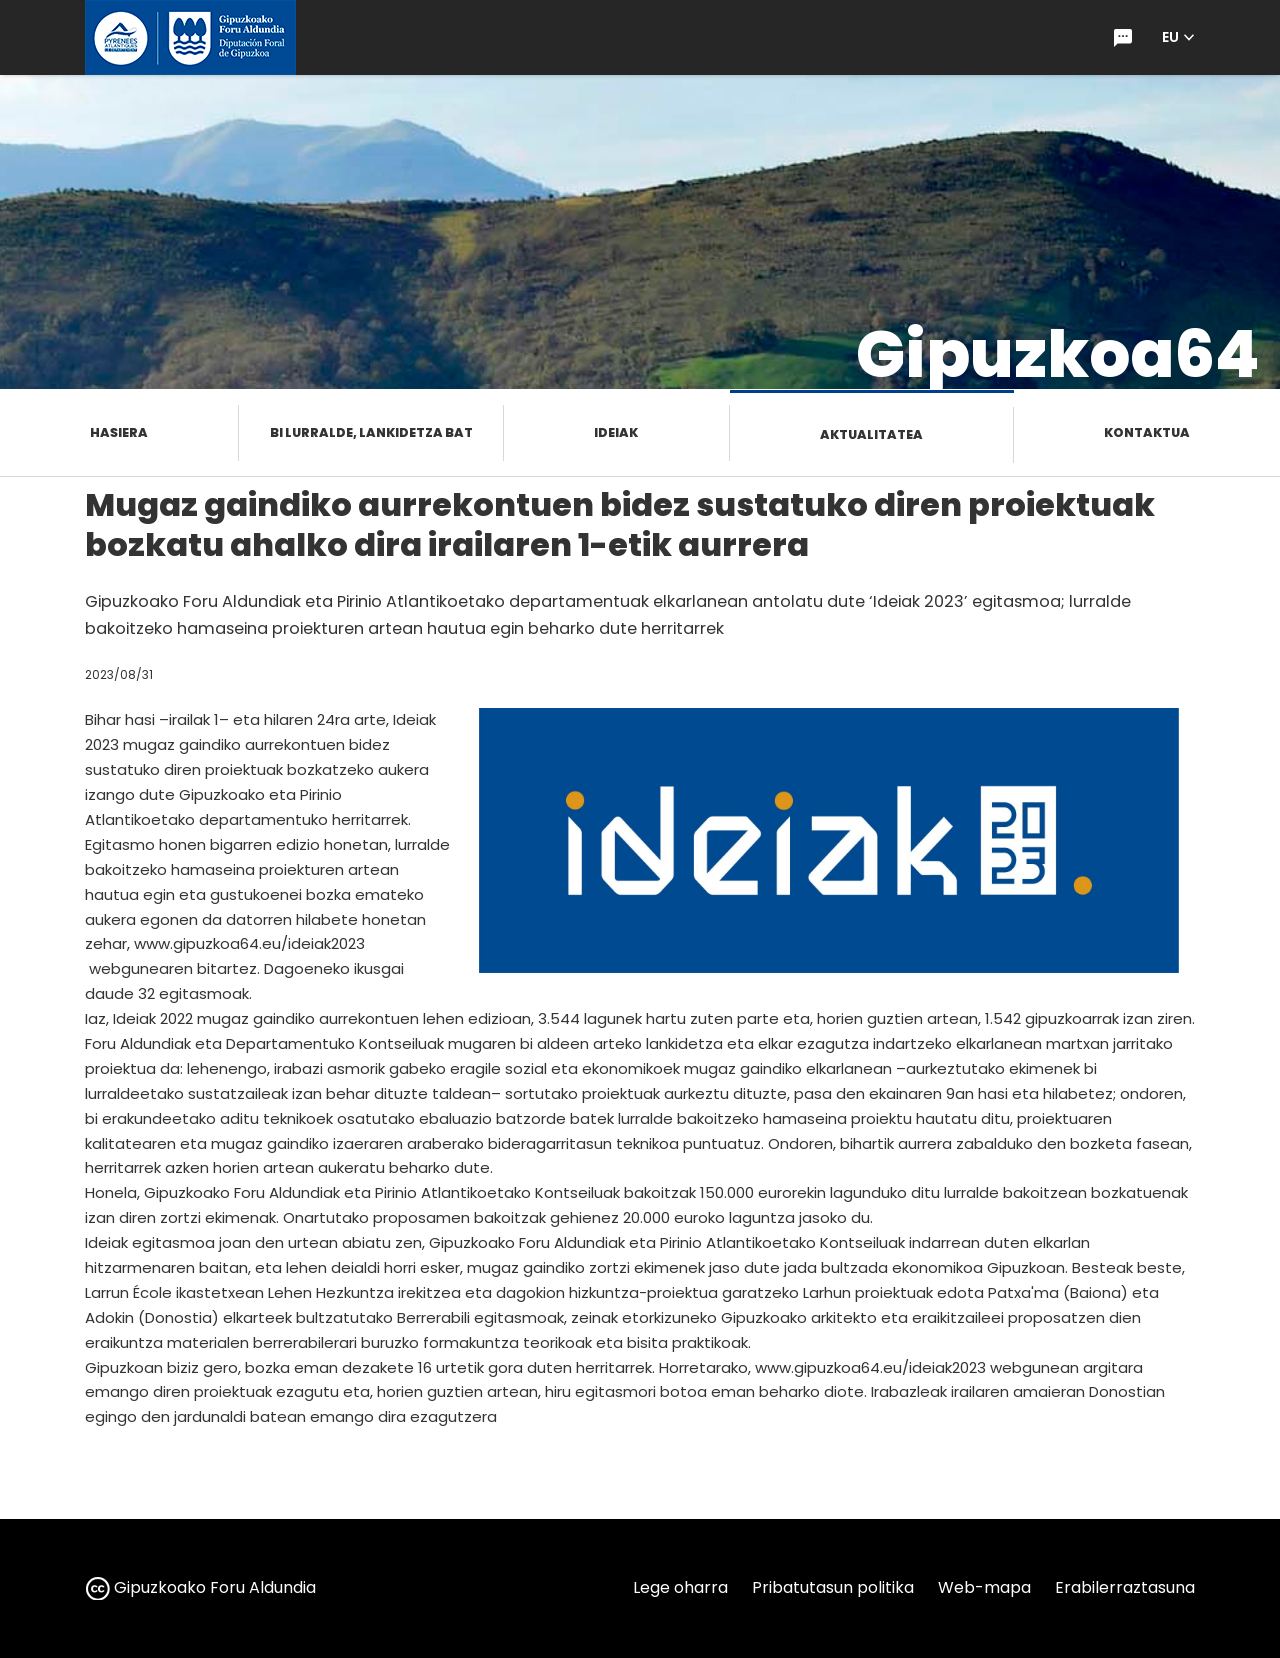  Describe the element at coordinates (616, 432) in the screenshot. I see `Ideiak` at that location.